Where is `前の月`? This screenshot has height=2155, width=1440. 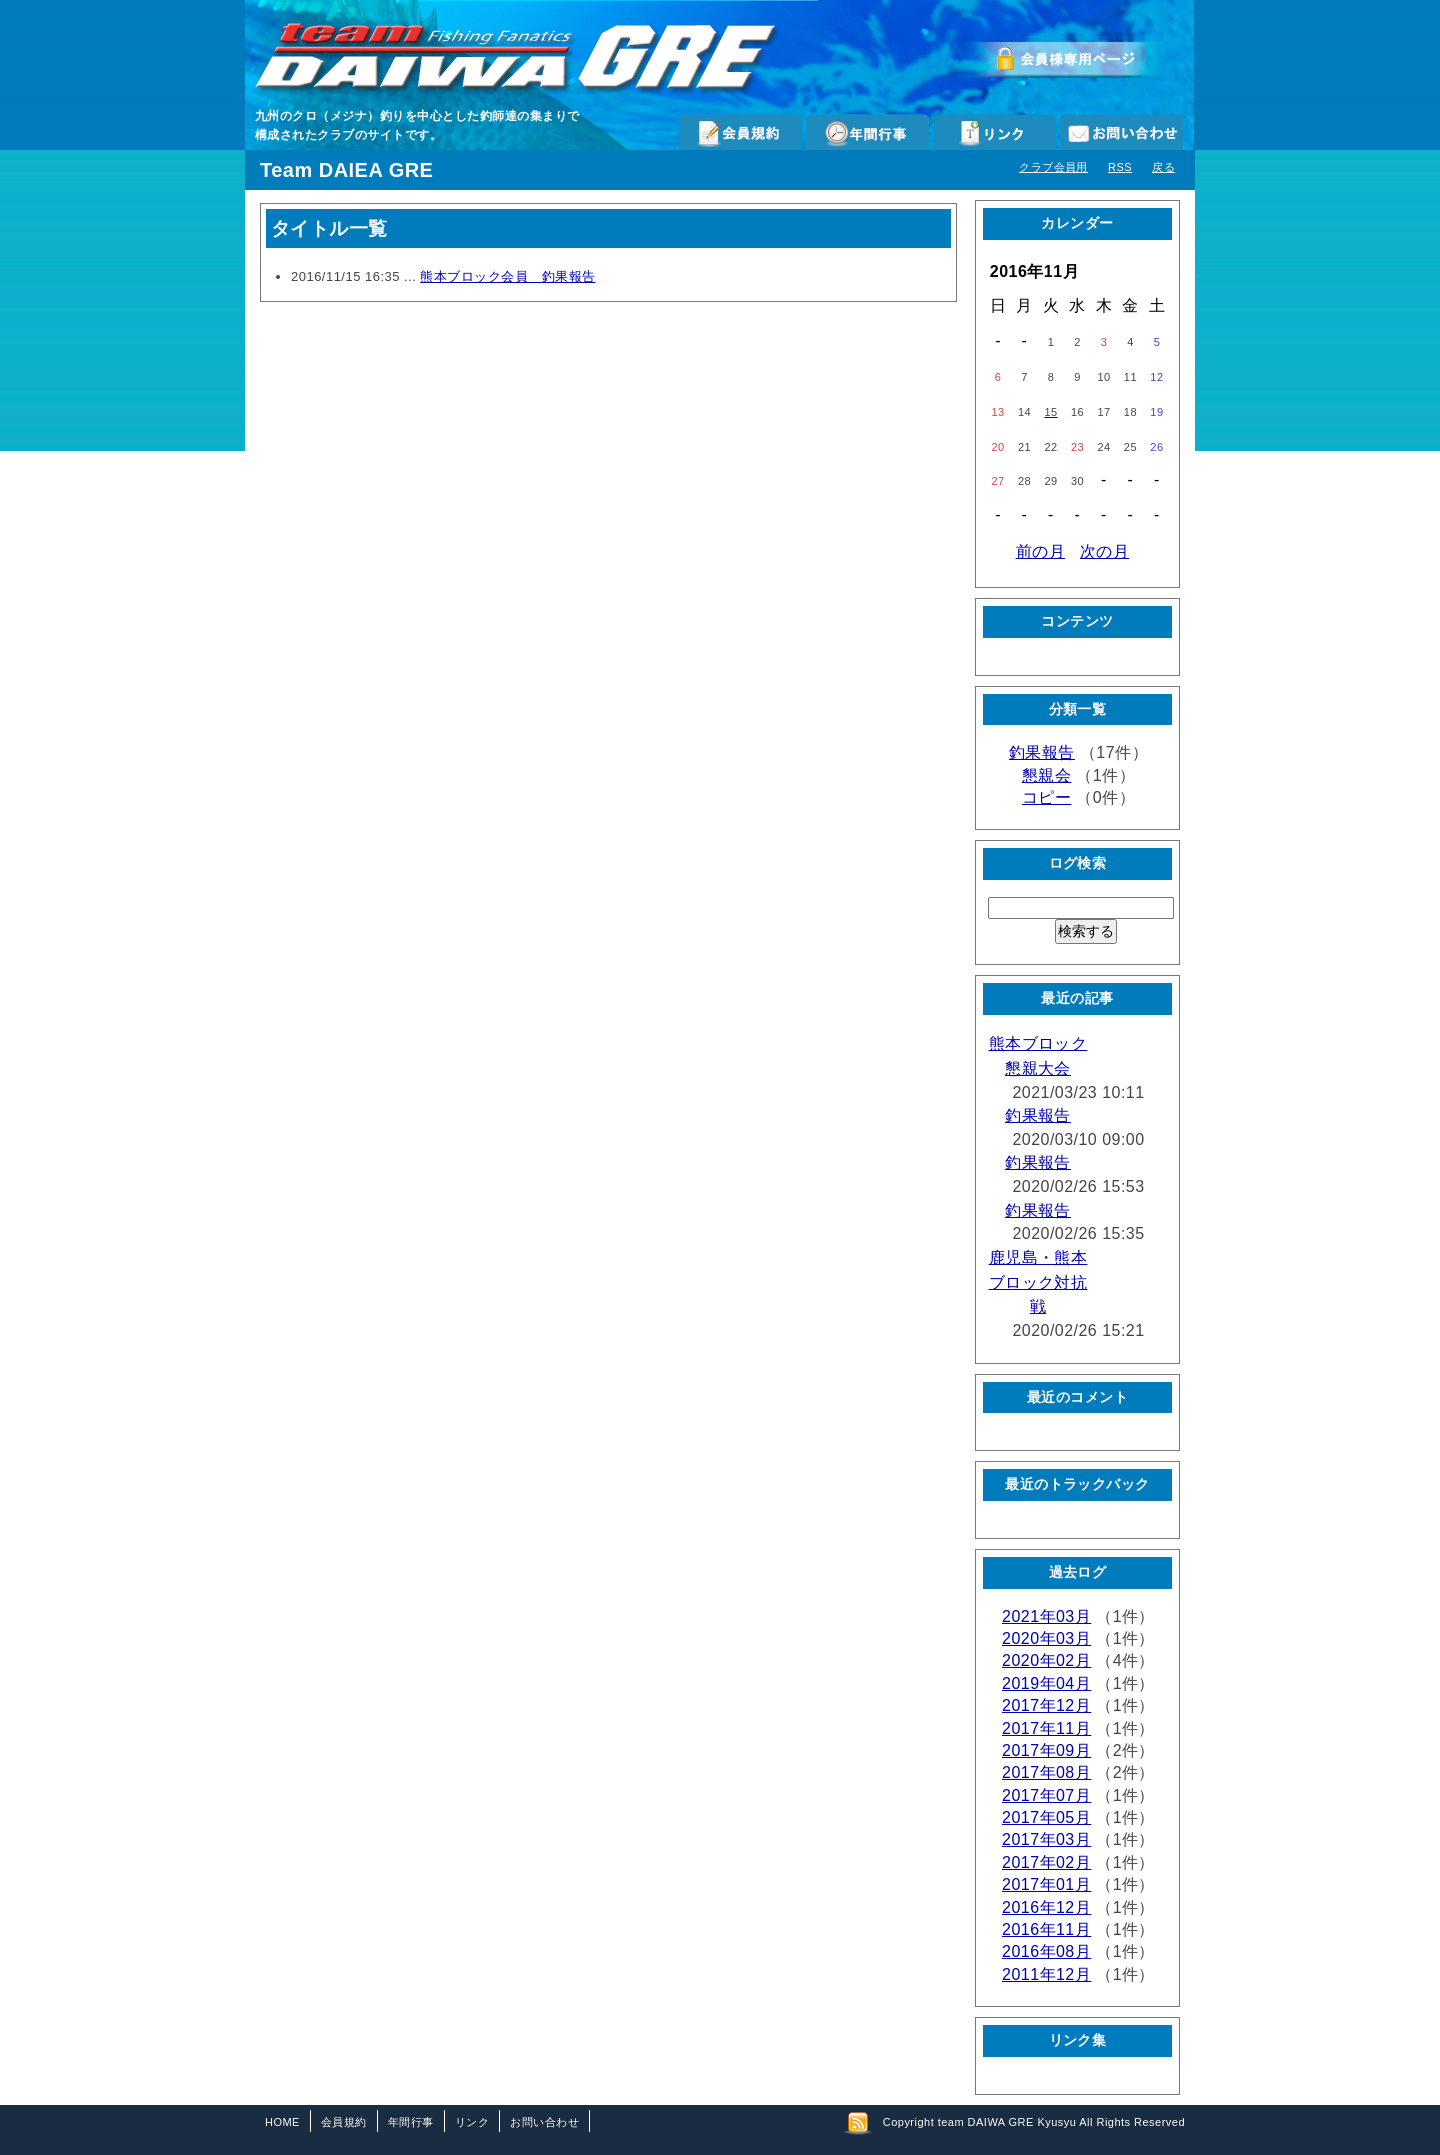
前の月 is located at coordinates (1040, 551).